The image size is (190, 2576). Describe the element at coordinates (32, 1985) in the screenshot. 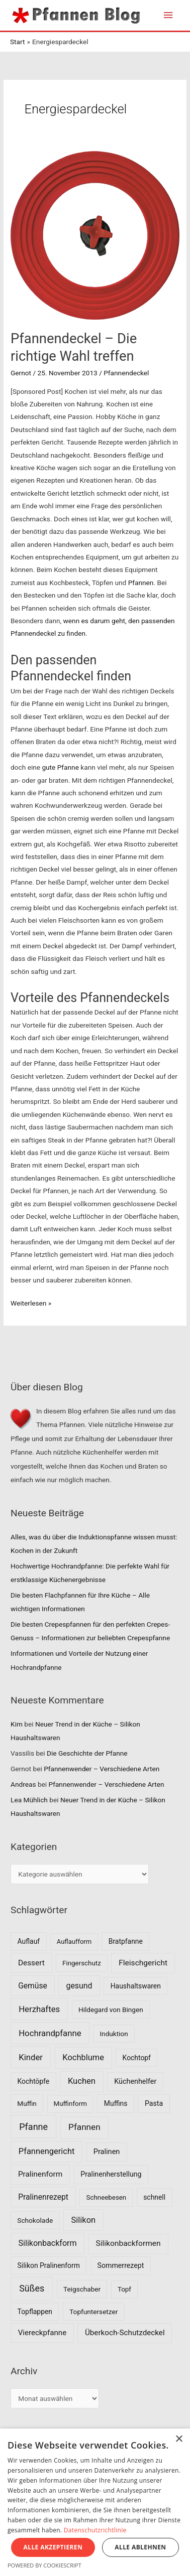

I see `Gemüse [Gemüse (18 Einträge)]` at that location.